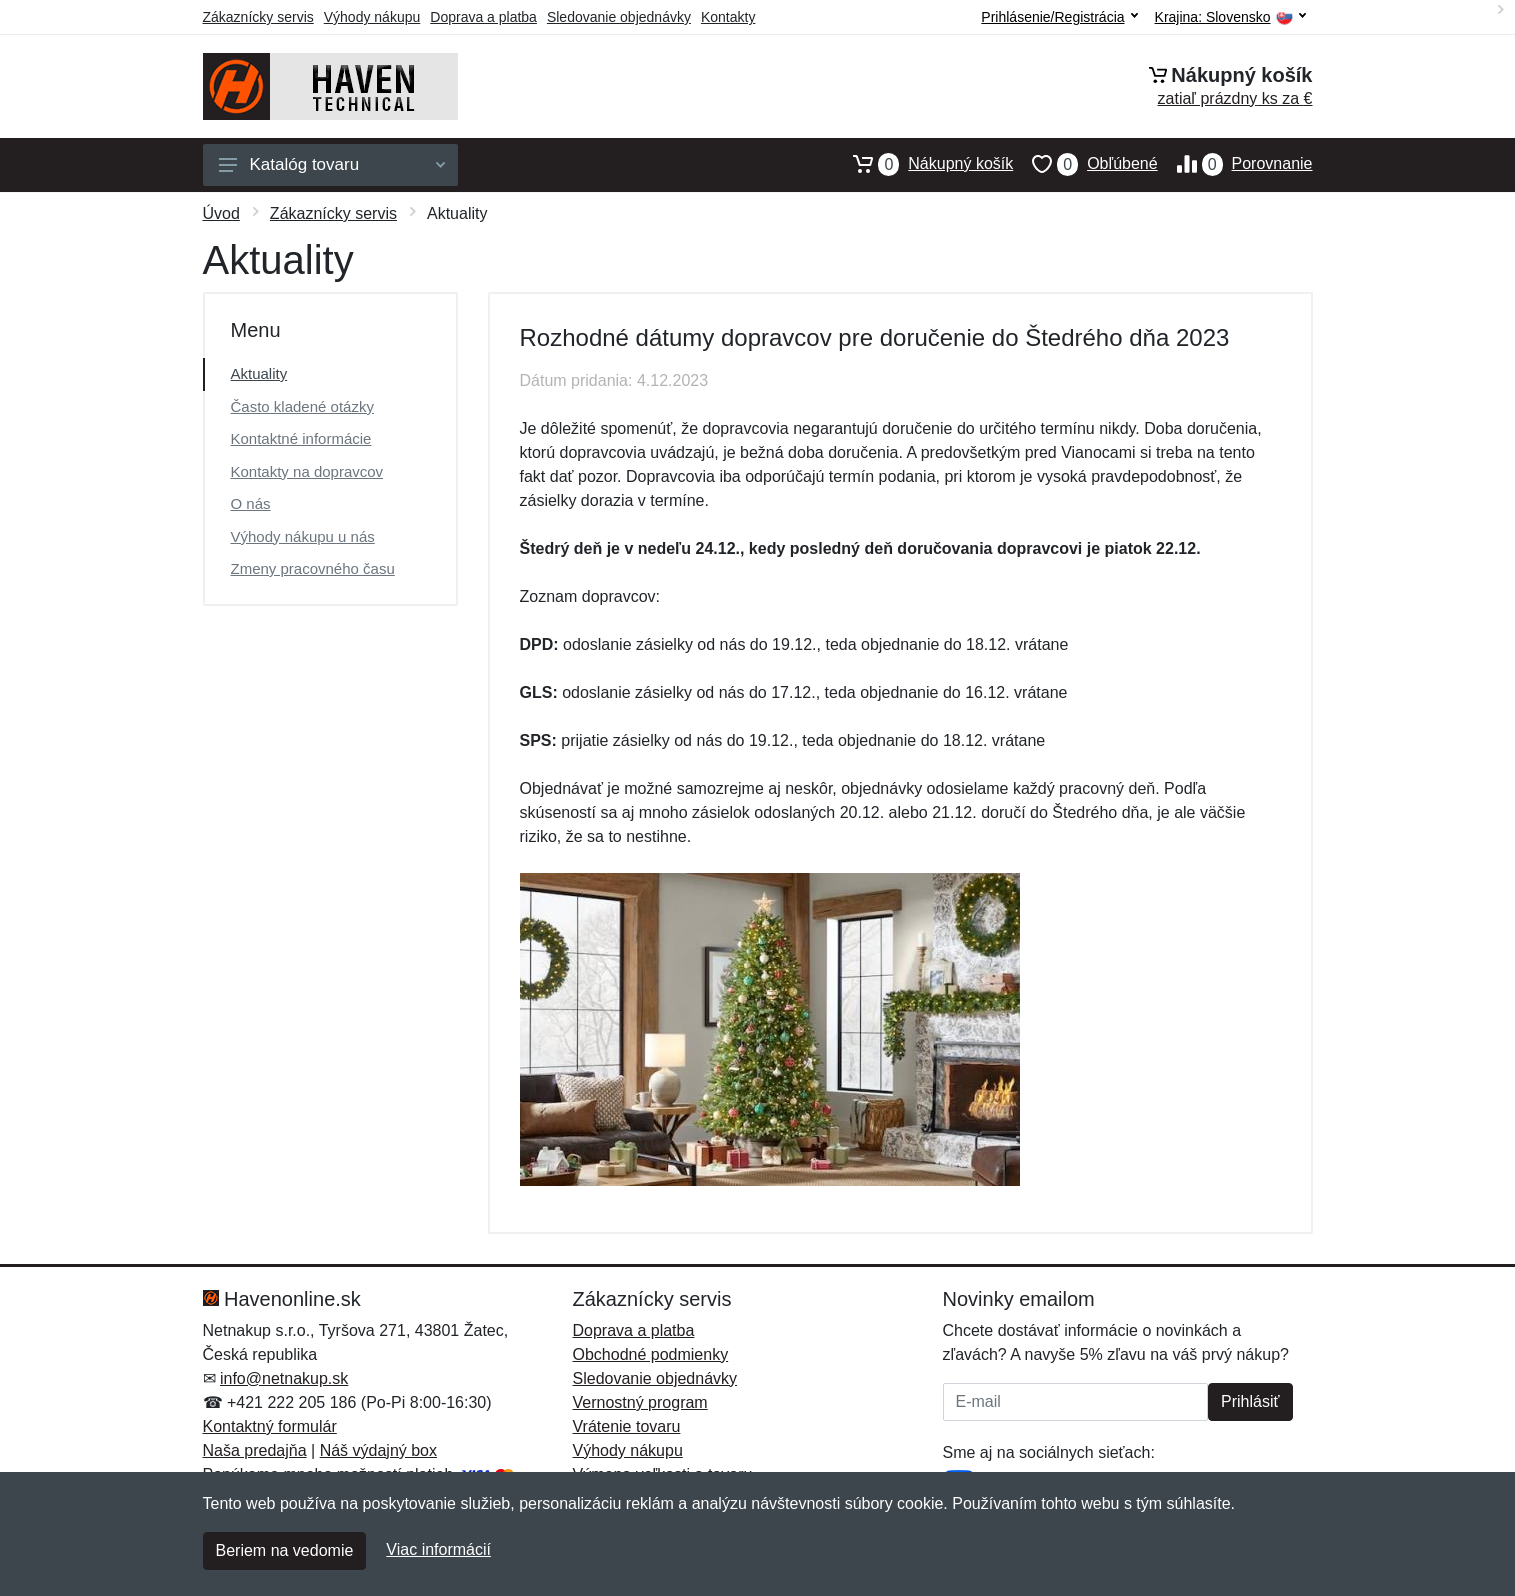 This screenshot has width=1515, height=1596. I want to click on Prihlásenie/Registrácia, so click(1059, 17).